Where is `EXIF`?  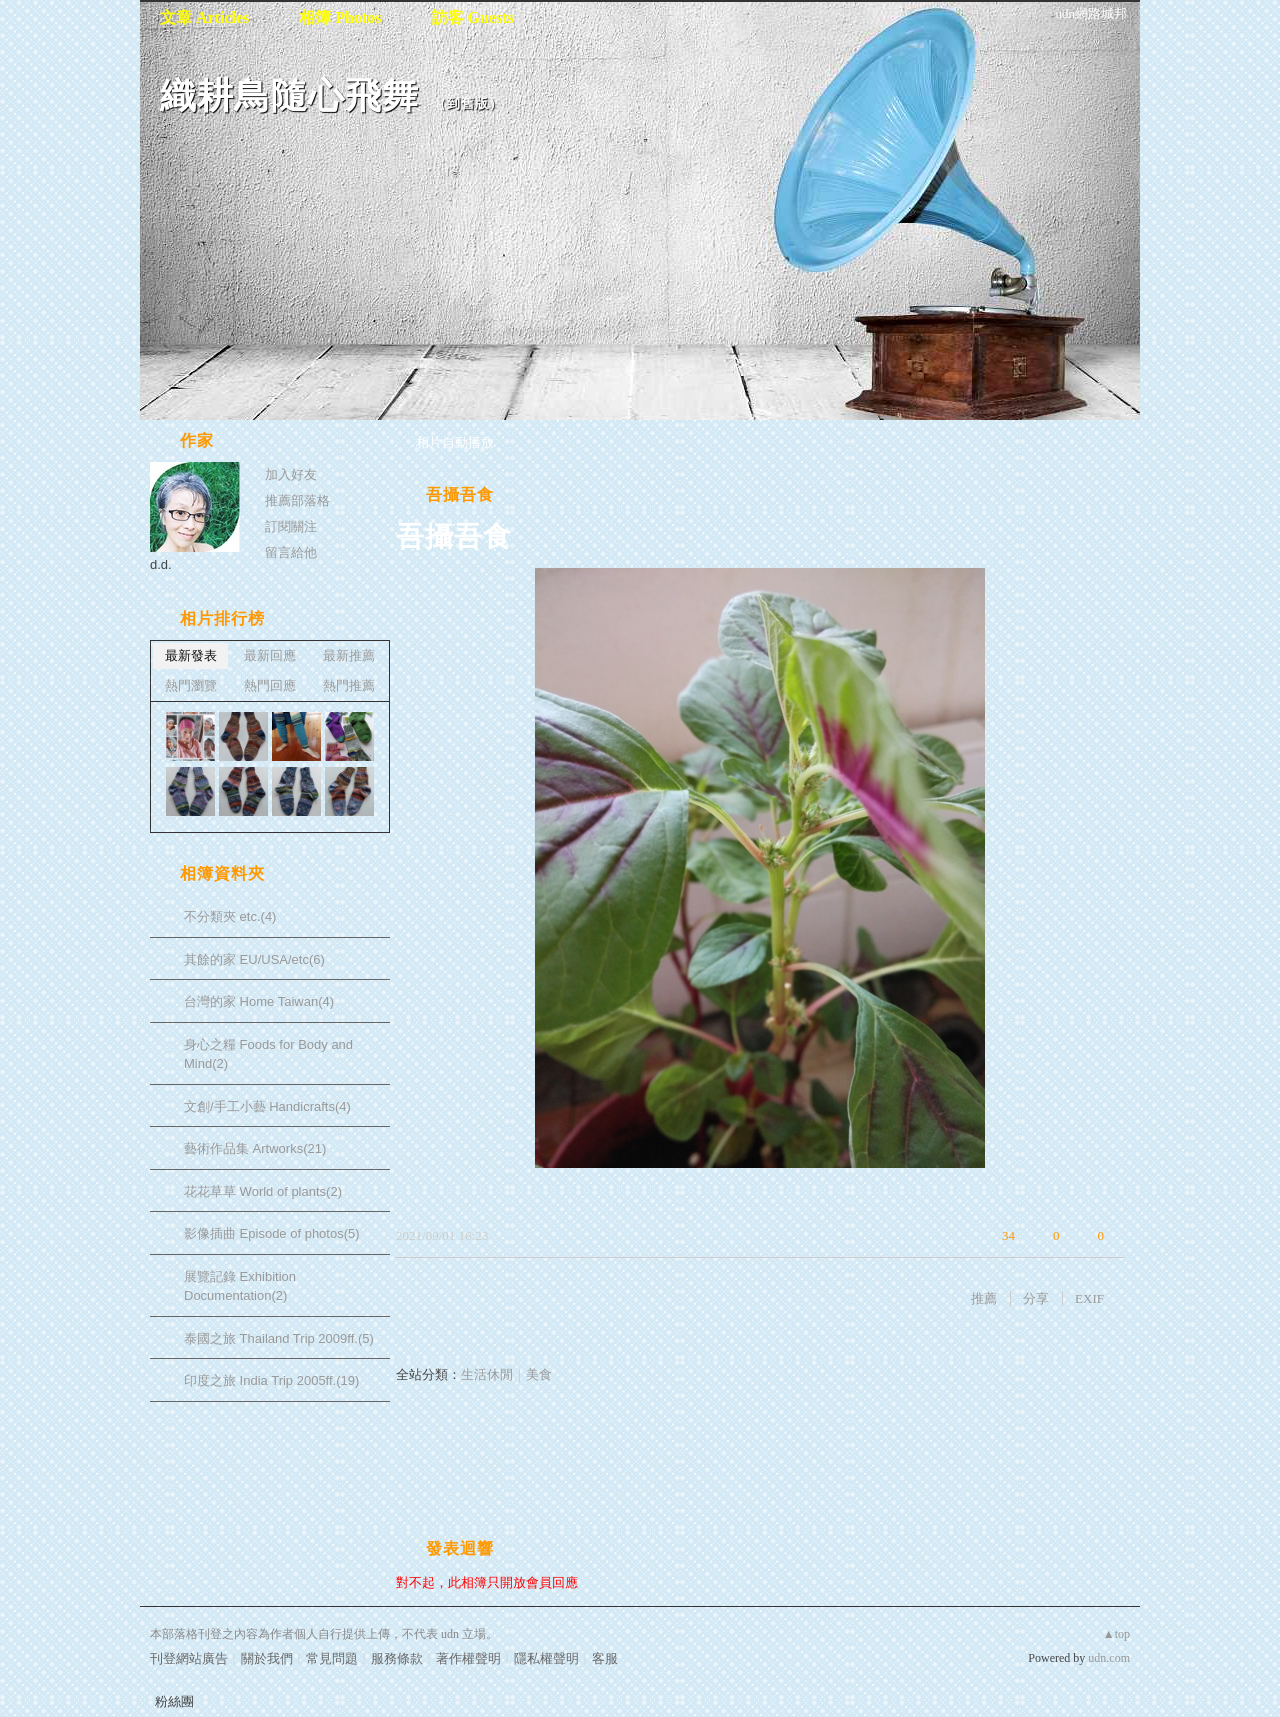 EXIF is located at coordinates (1089, 1298).